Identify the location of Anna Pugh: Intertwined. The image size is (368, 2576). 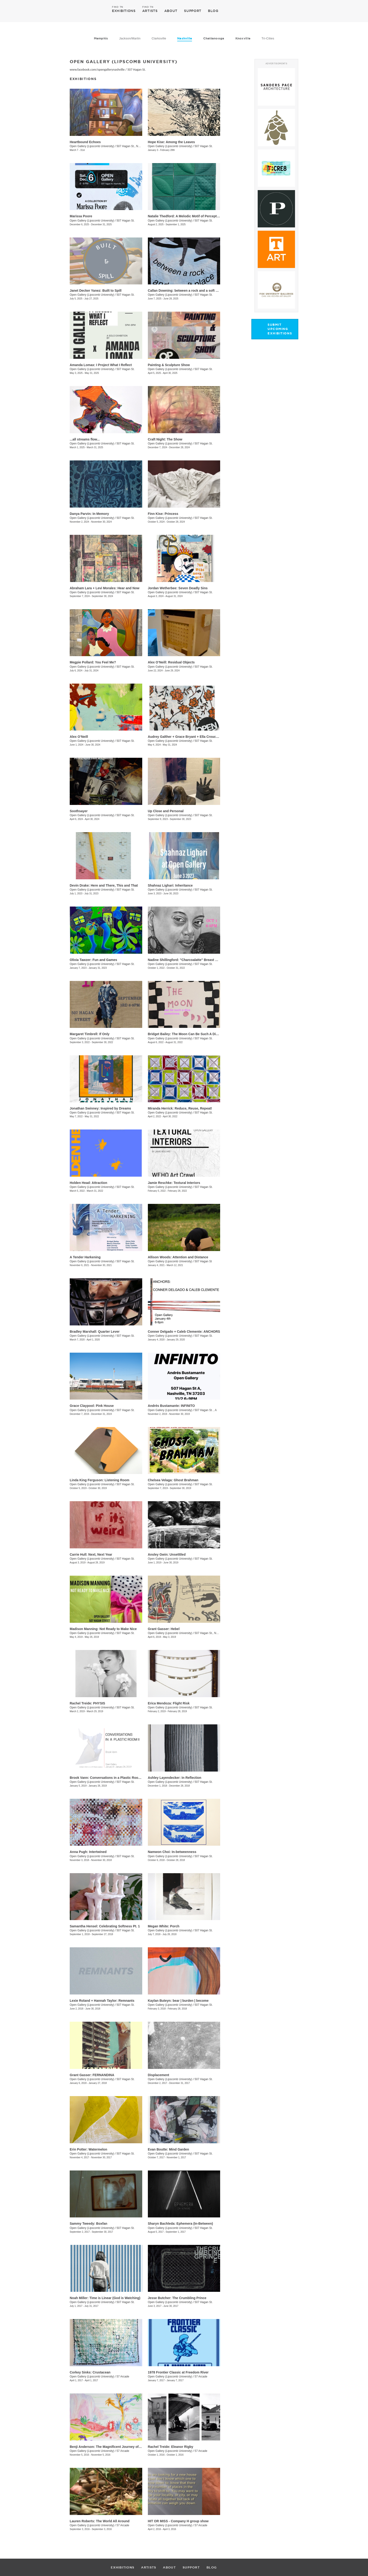
(88, 1852).